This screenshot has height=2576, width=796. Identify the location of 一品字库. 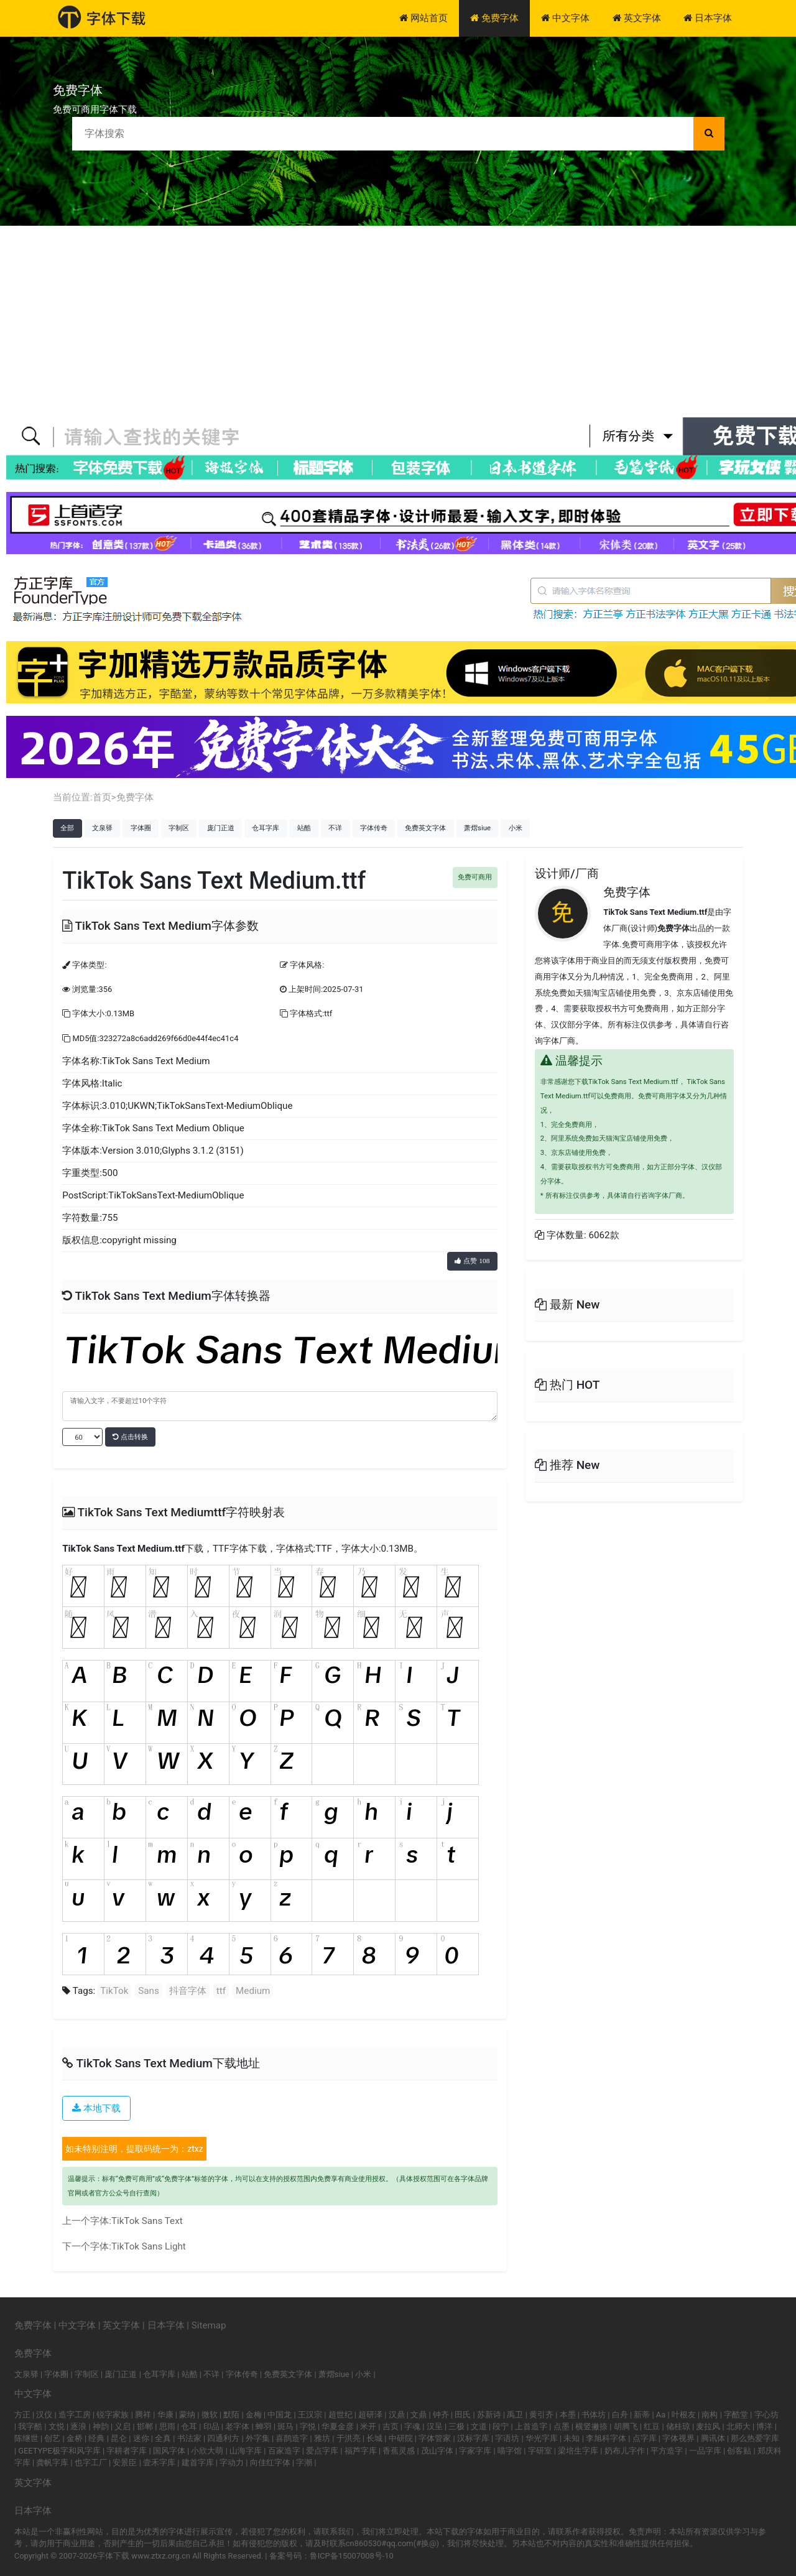
(705, 2450).